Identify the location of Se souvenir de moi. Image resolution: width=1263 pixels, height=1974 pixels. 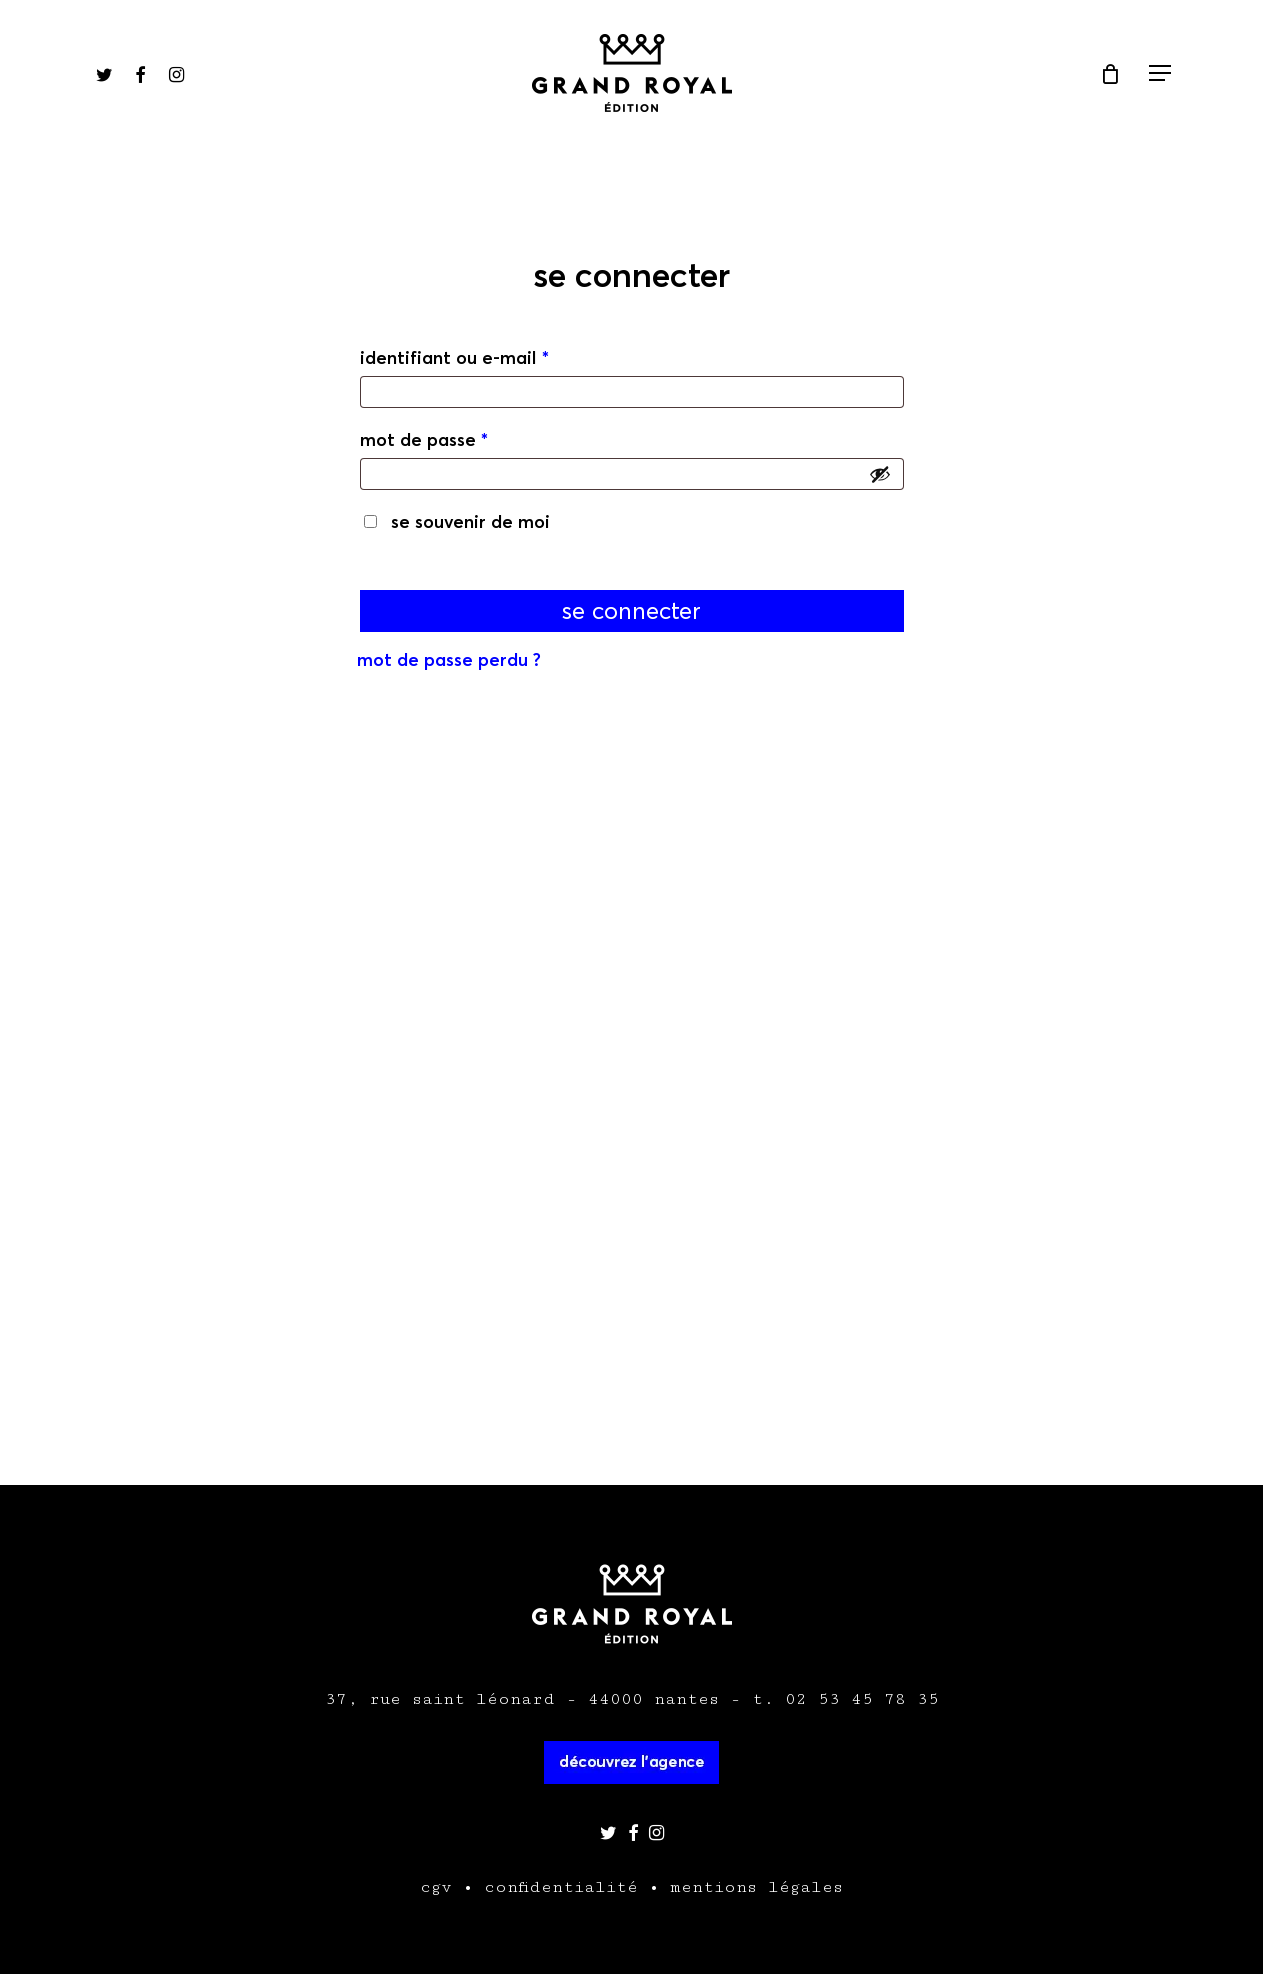
(470, 521).